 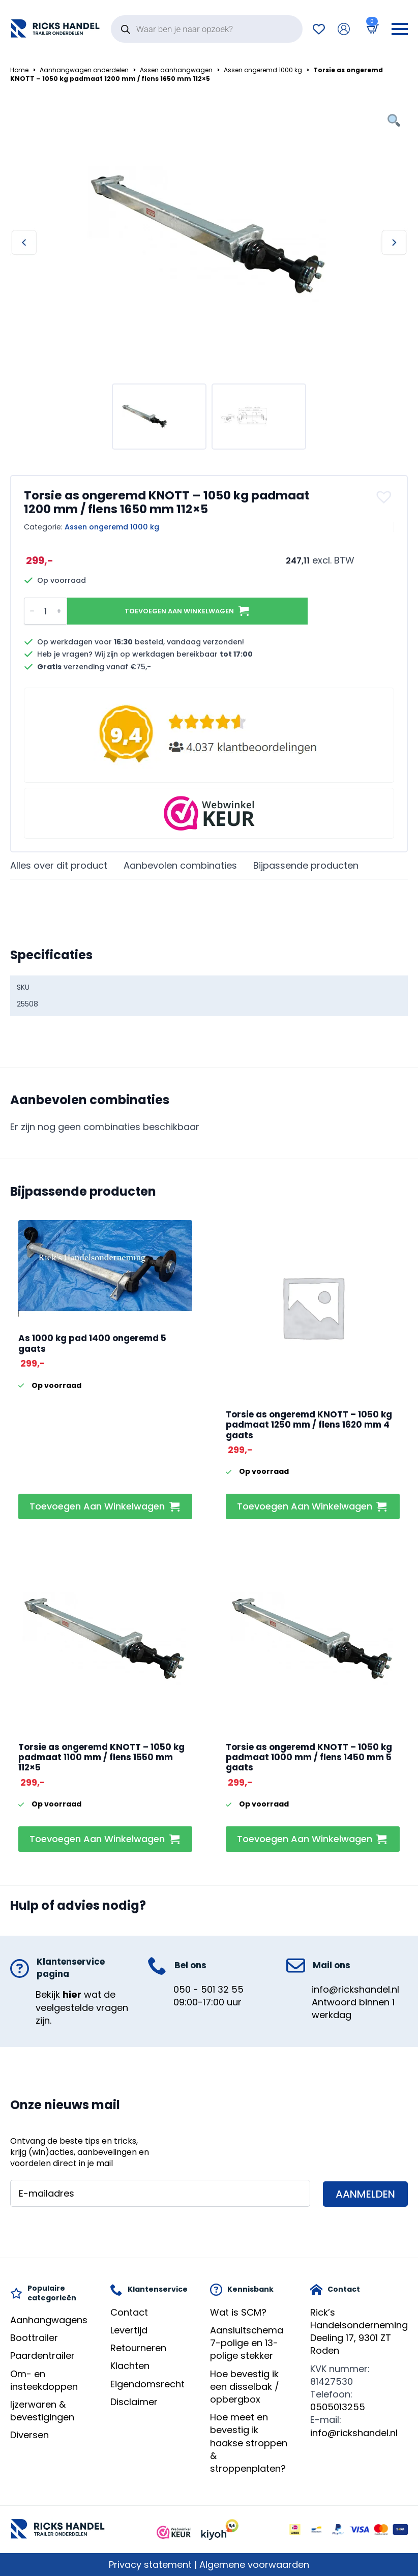 What do you see at coordinates (355, 1989) in the screenshot?
I see `info@rickshandel.nl` at bounding box center [355, 1989].